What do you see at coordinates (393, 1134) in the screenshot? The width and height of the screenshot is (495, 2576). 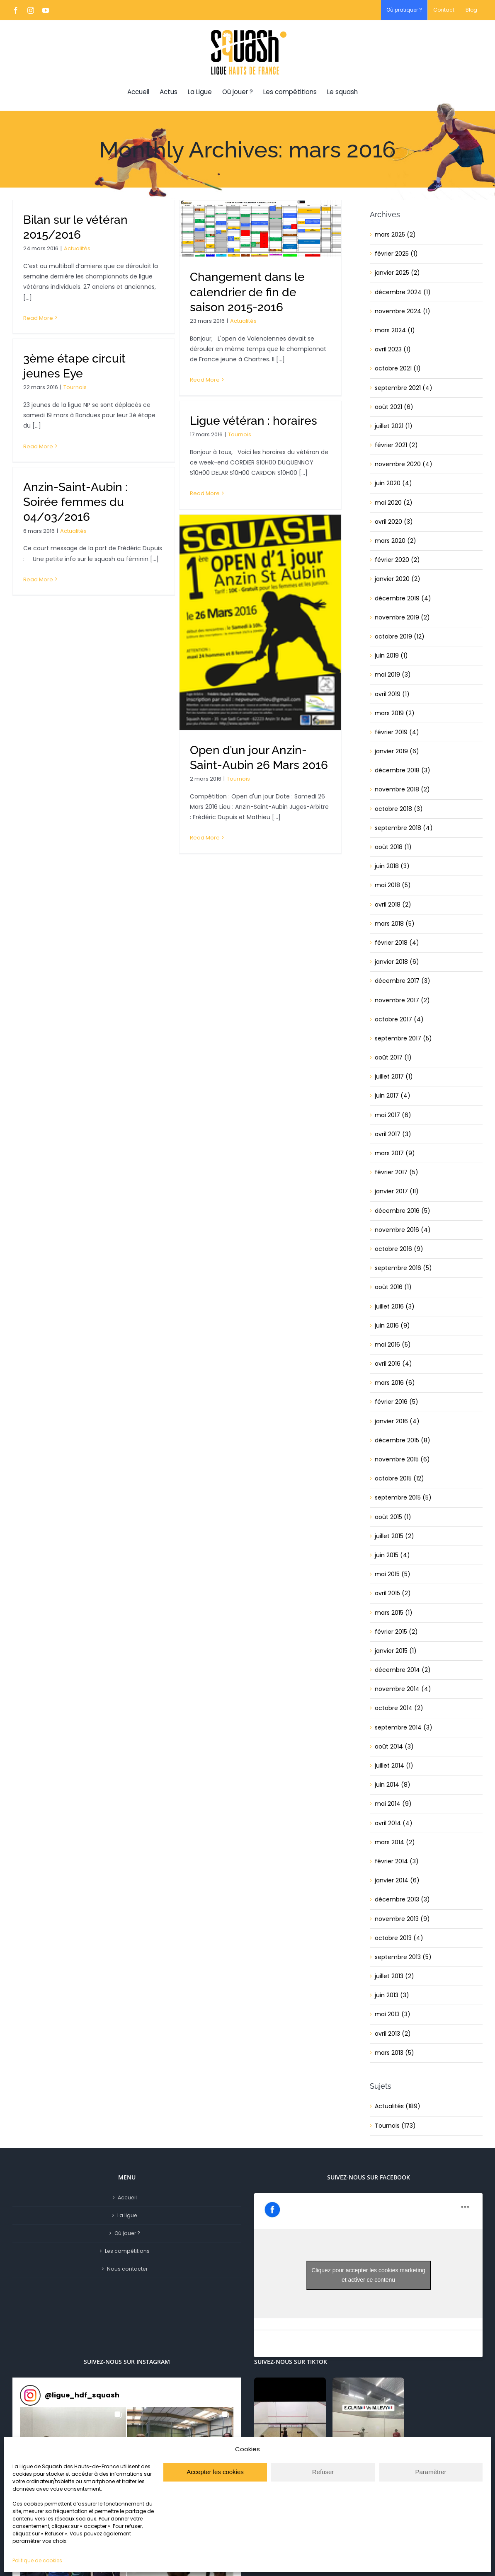 I see `avril 2017 (3)` at bounding box center [393, 1134].